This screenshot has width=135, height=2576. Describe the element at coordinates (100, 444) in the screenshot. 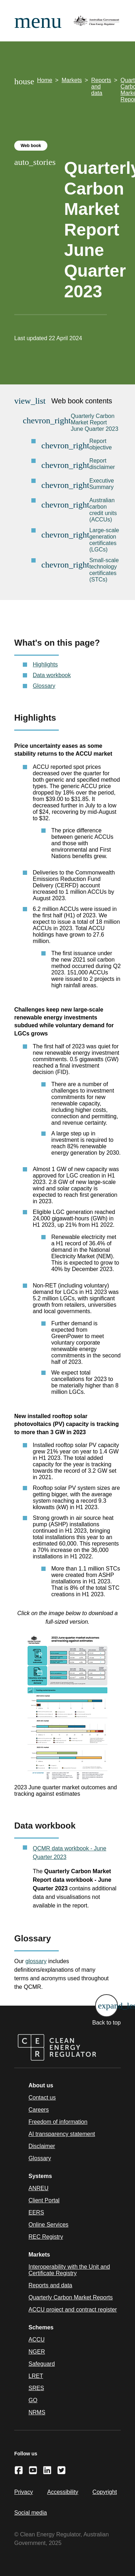

I see `Report objective` at that location.